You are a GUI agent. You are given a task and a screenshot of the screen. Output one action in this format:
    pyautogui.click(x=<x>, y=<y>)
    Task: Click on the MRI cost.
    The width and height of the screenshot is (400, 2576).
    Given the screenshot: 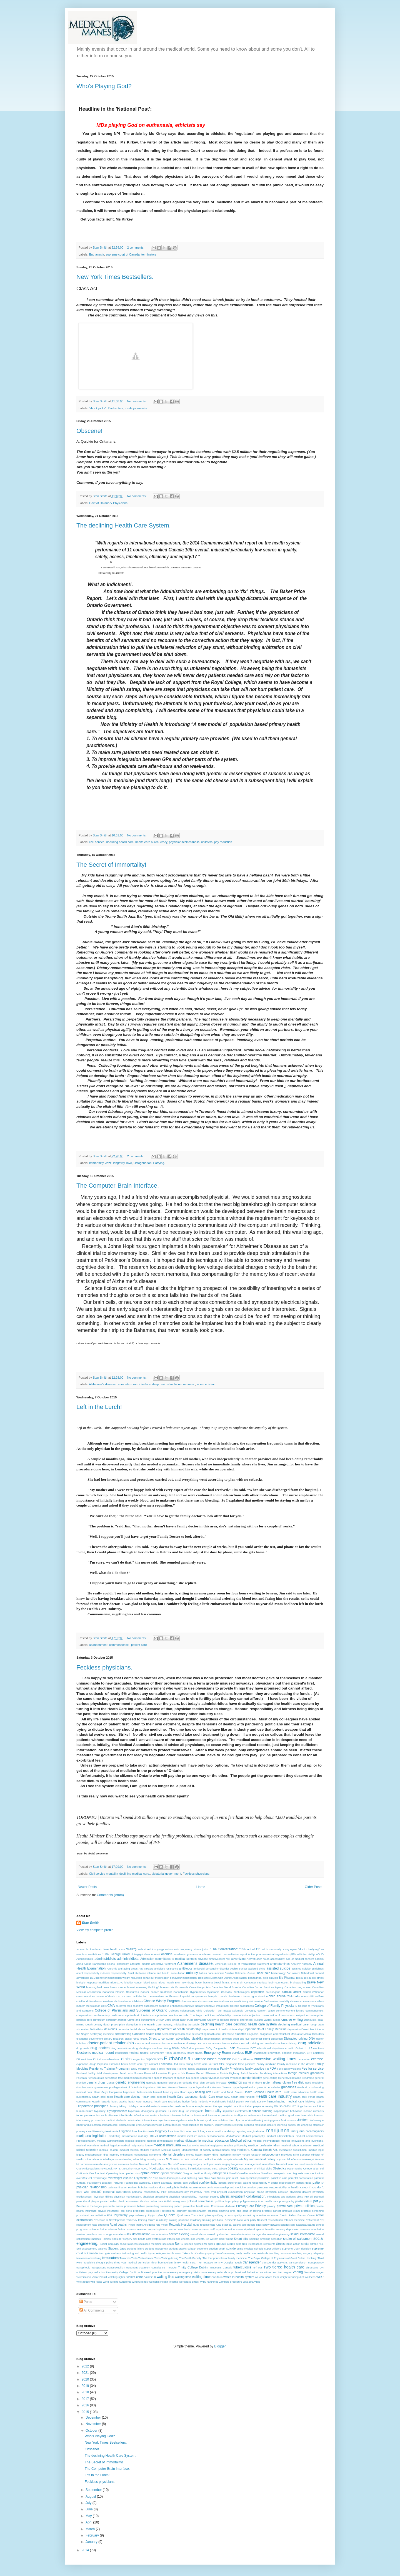 What is the action you would take?
    pyautogui.click(x=178, y=2159)
    